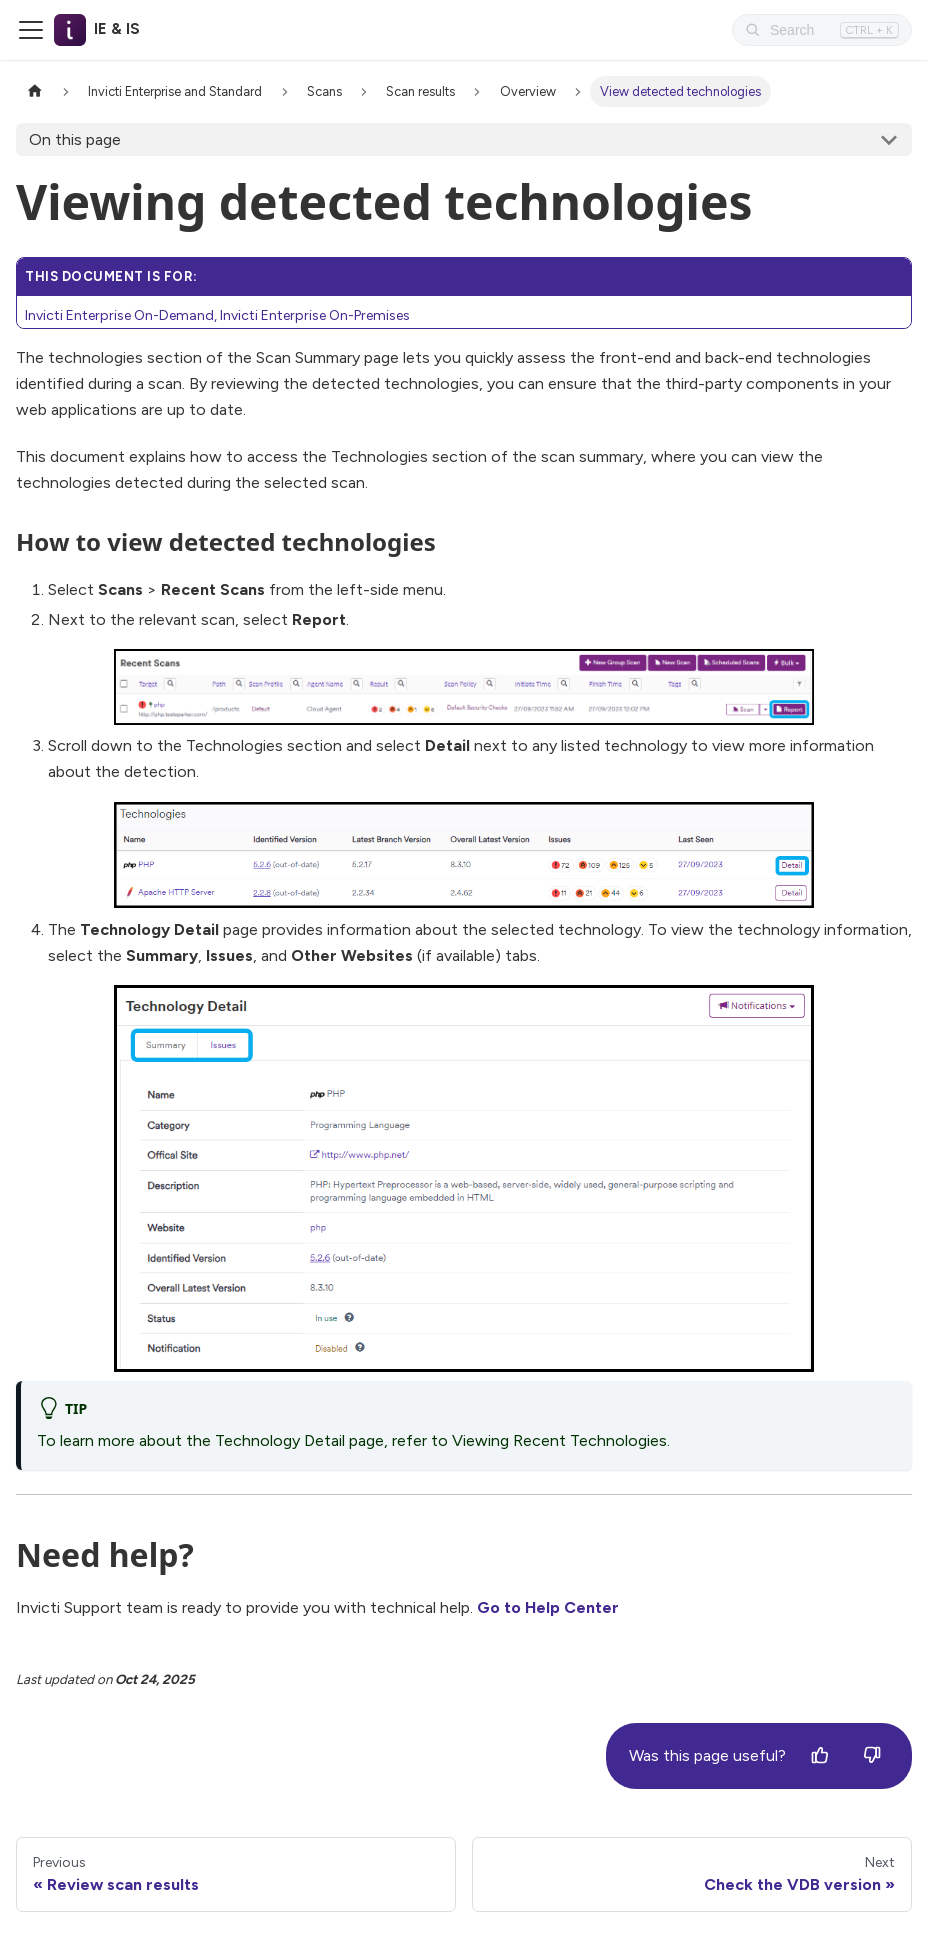  What do you see at coordinates (35, 91) in the screenshot?
I see `[Home page]` at bounding box center [35, 91].